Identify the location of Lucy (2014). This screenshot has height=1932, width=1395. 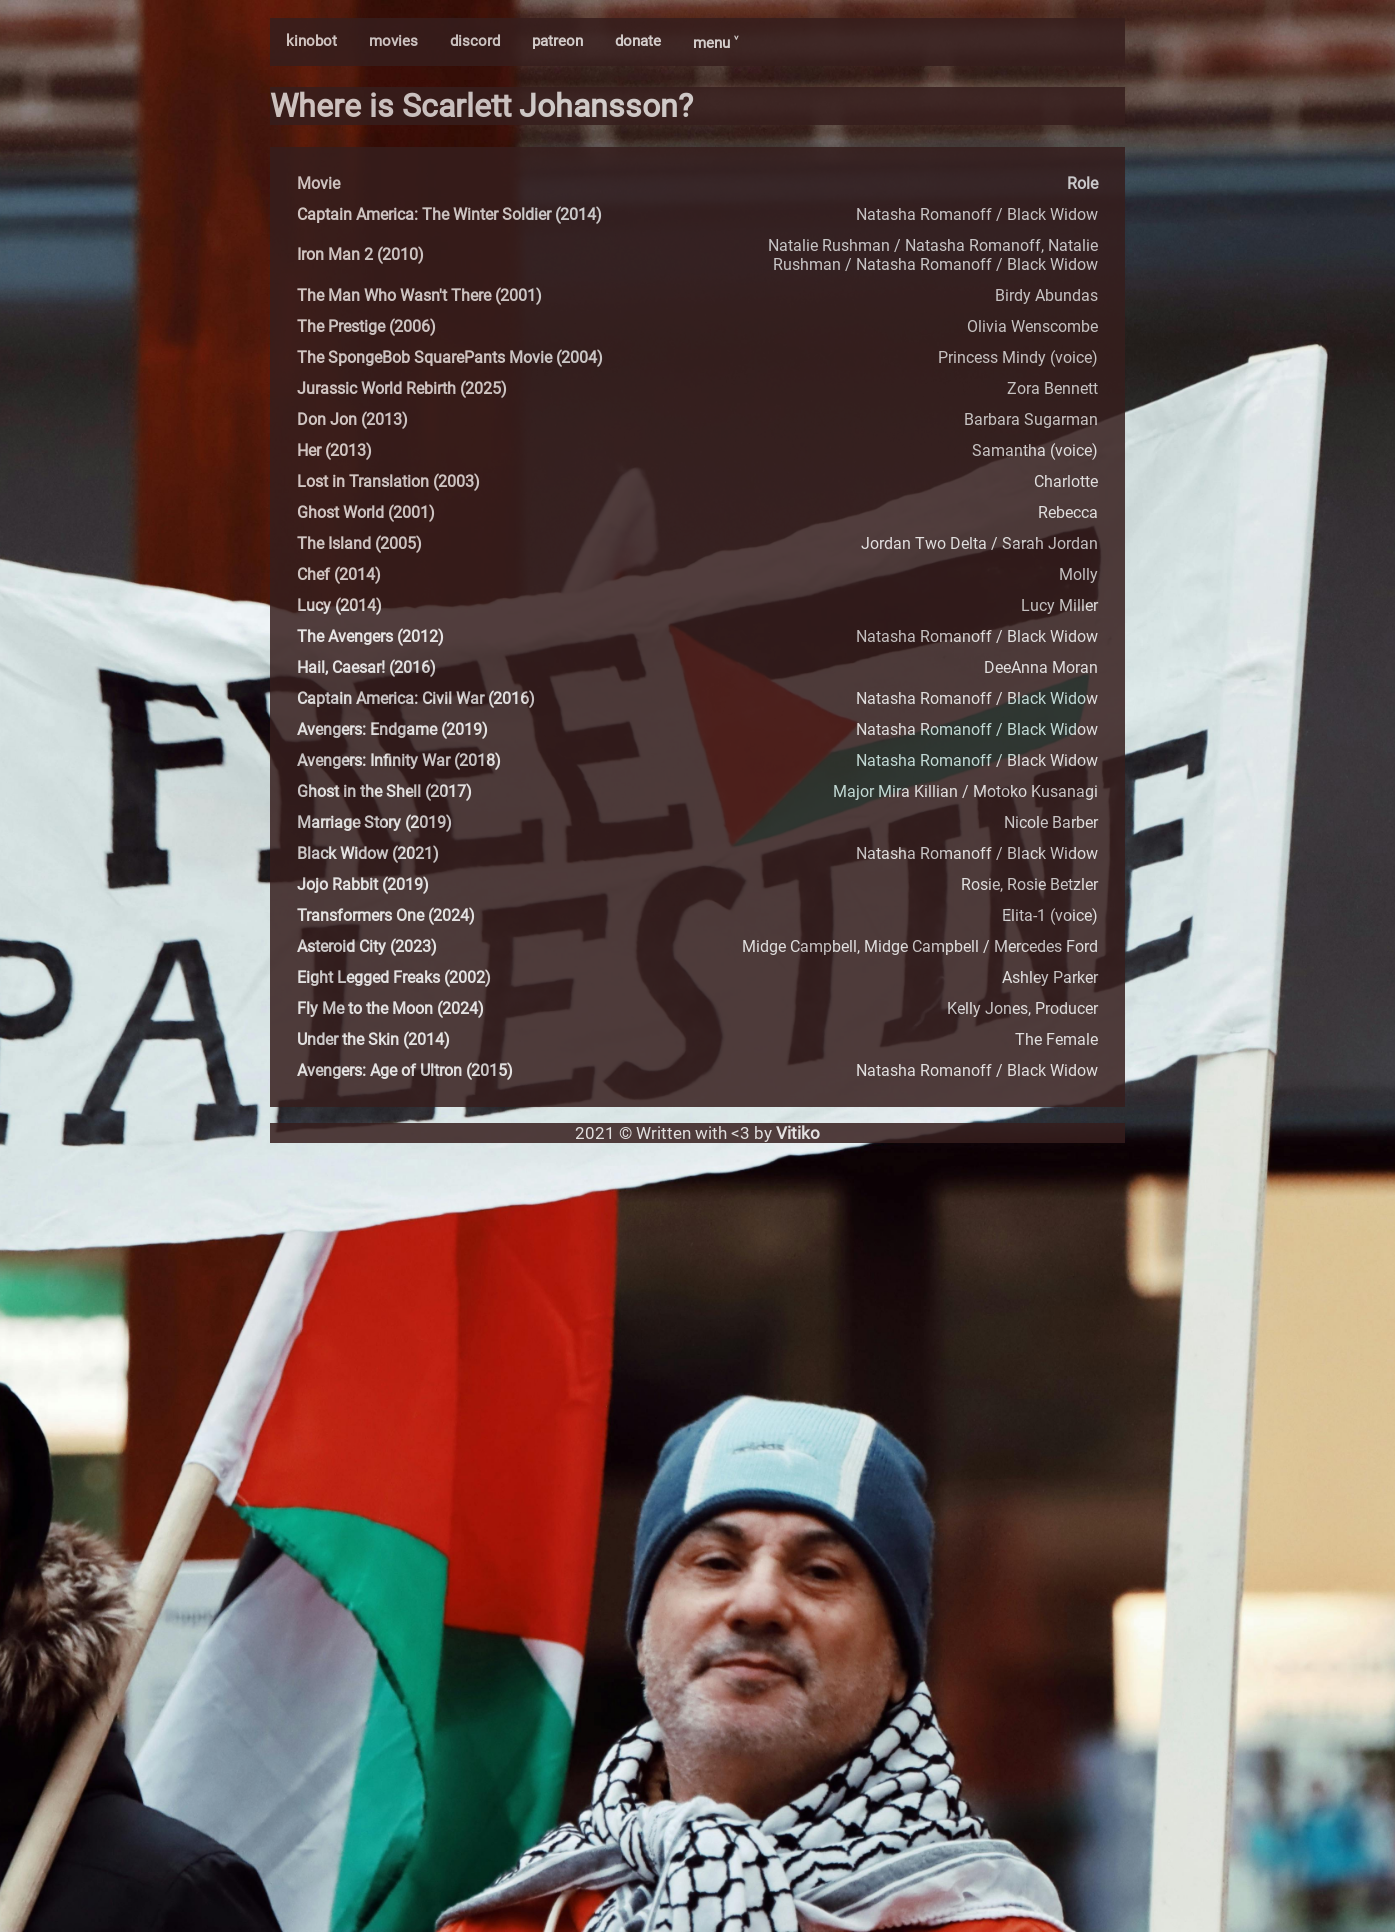
(339, 605).